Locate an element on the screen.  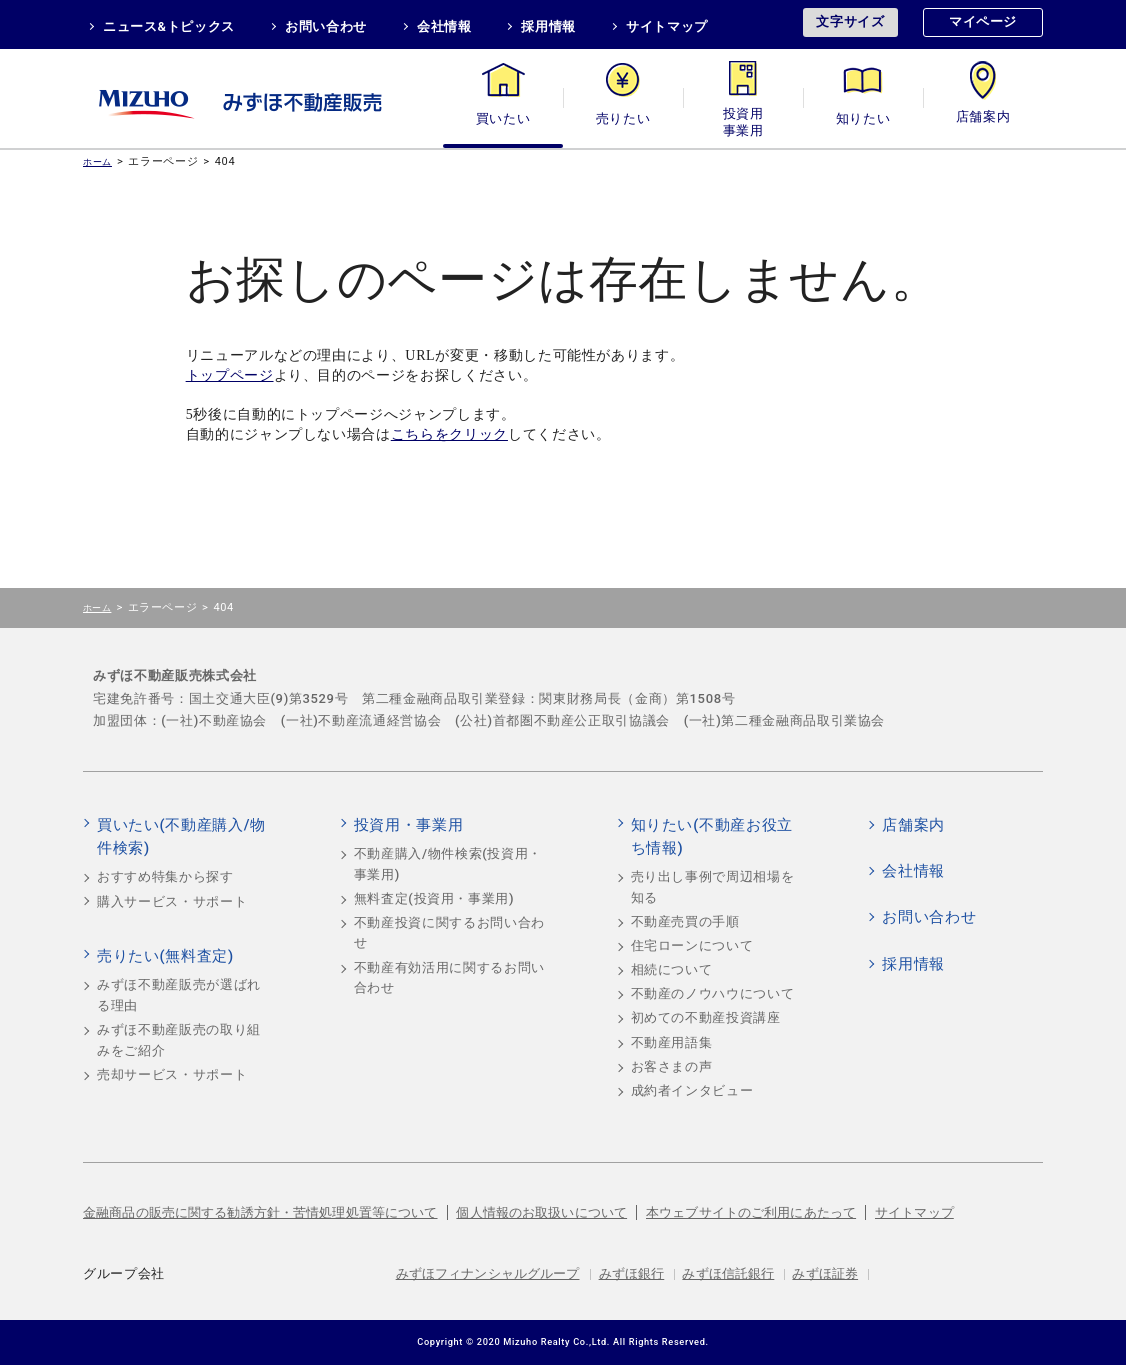
売りたい(無料査定) is located at coordinates (165, 956).